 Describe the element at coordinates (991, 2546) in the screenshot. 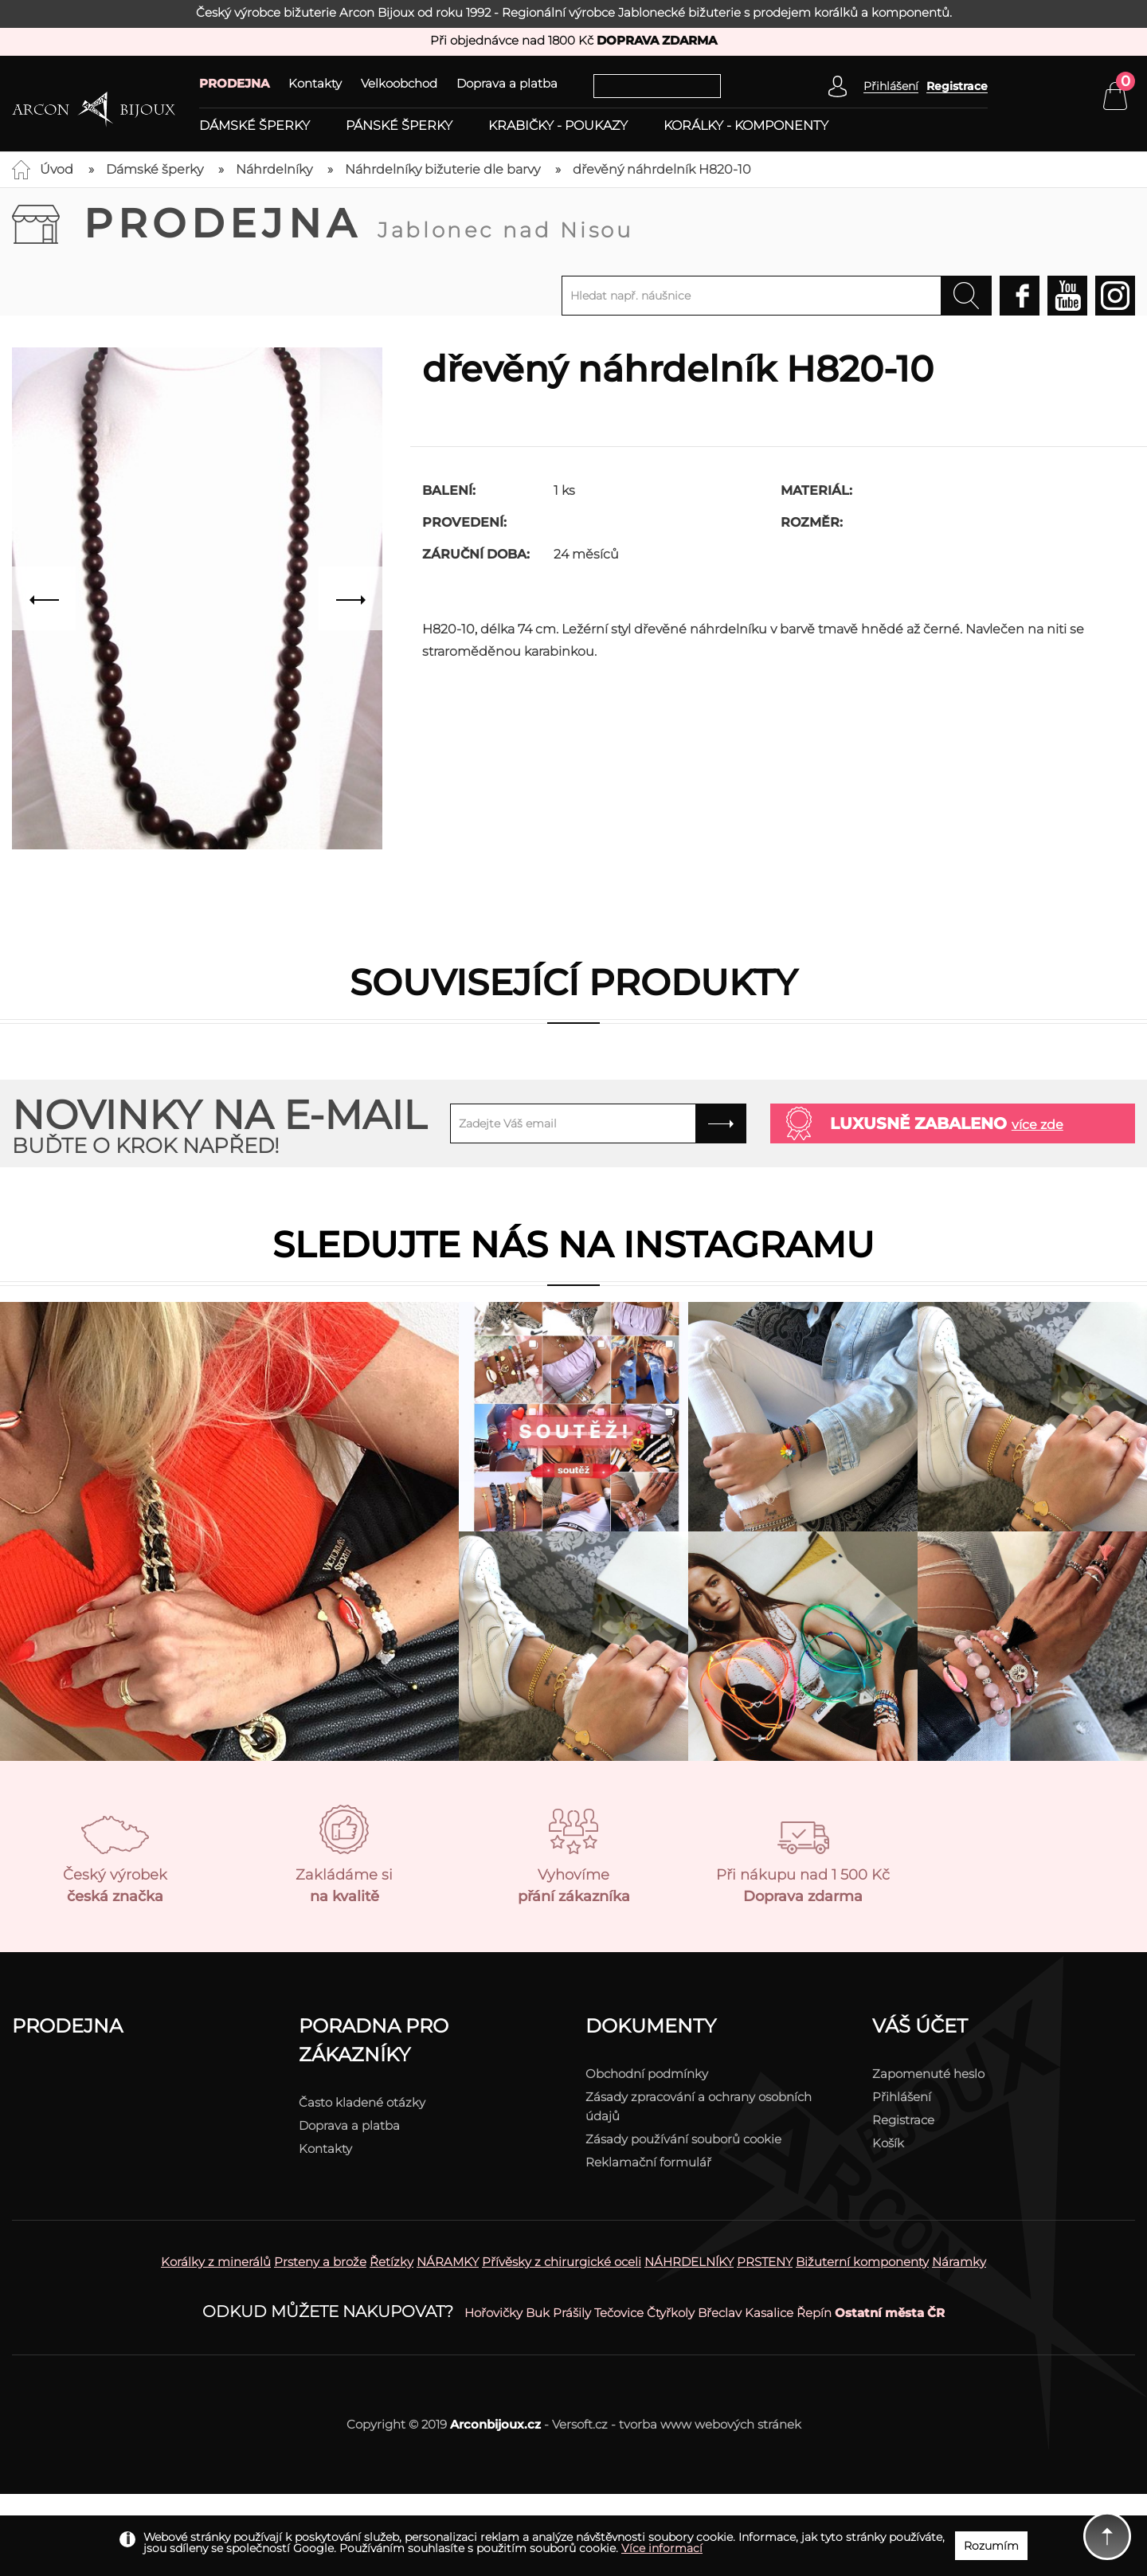

I see `Rozumím` at that location.